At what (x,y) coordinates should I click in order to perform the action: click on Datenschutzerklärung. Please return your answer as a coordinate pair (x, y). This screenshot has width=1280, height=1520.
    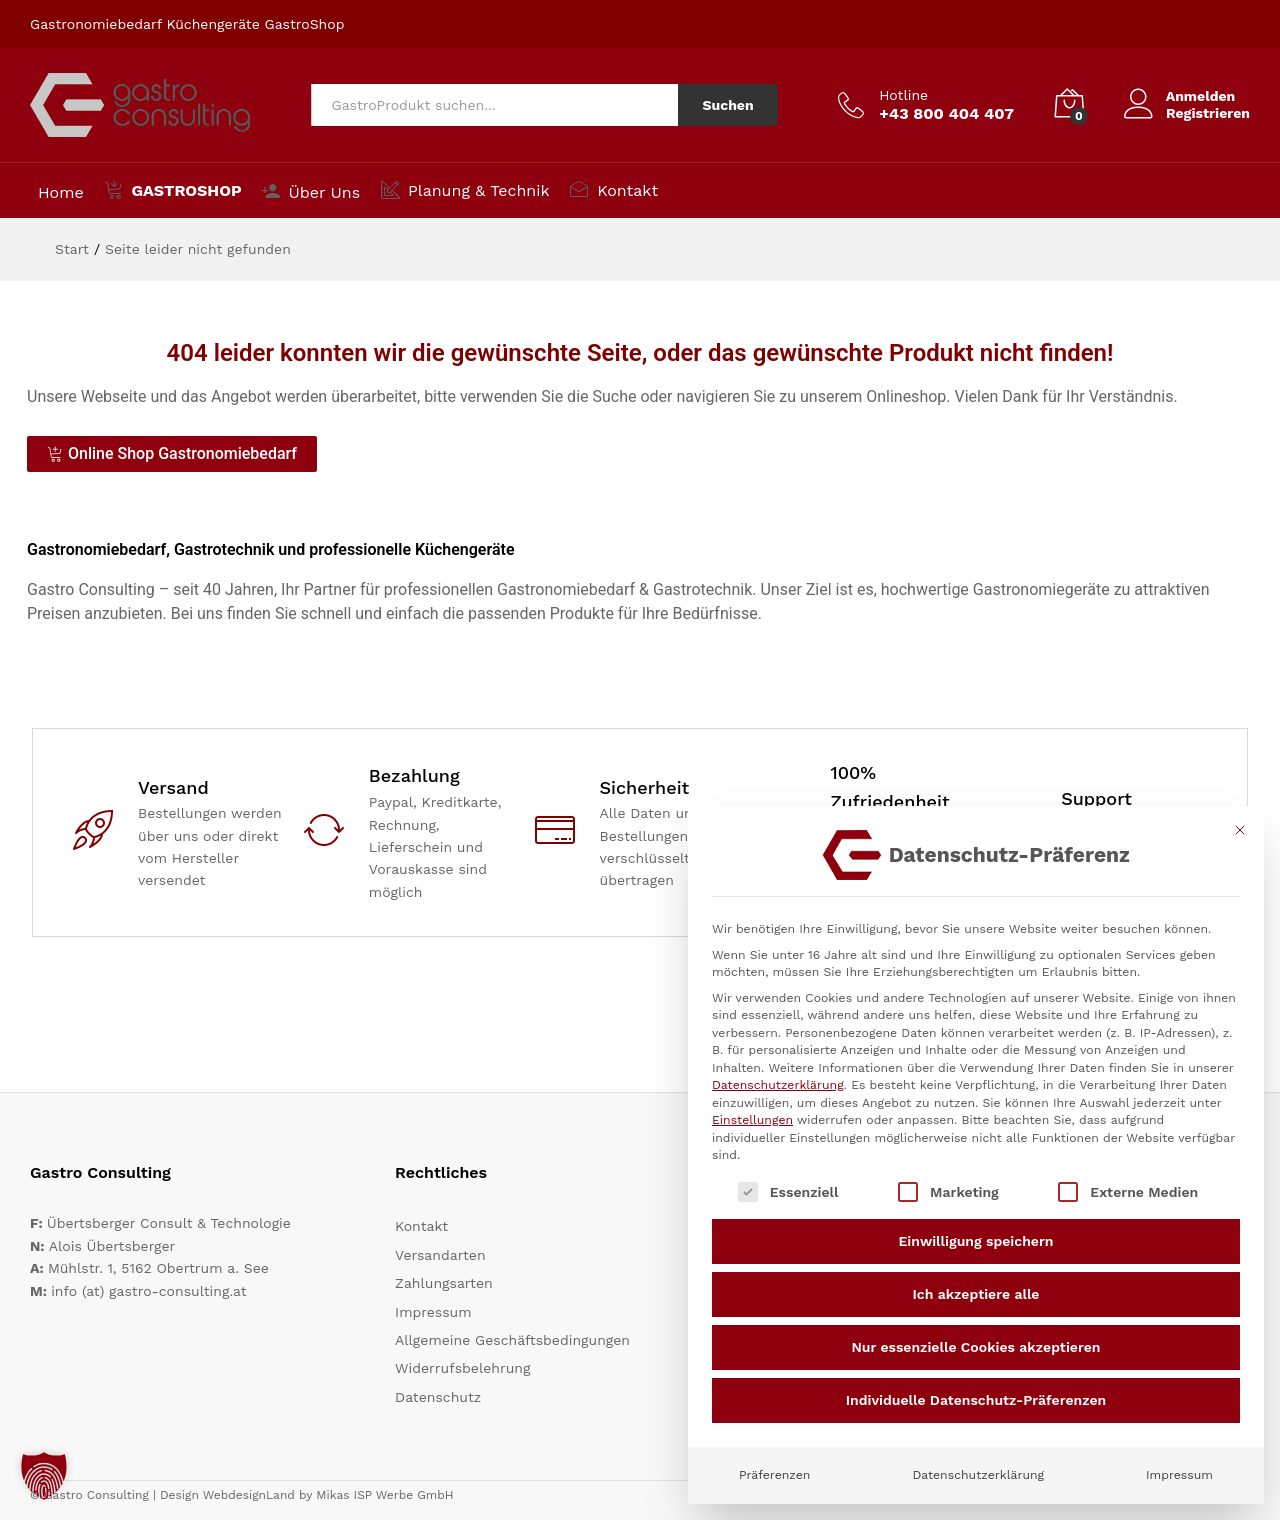
    Looking at the image, I should click on (778, 1085).